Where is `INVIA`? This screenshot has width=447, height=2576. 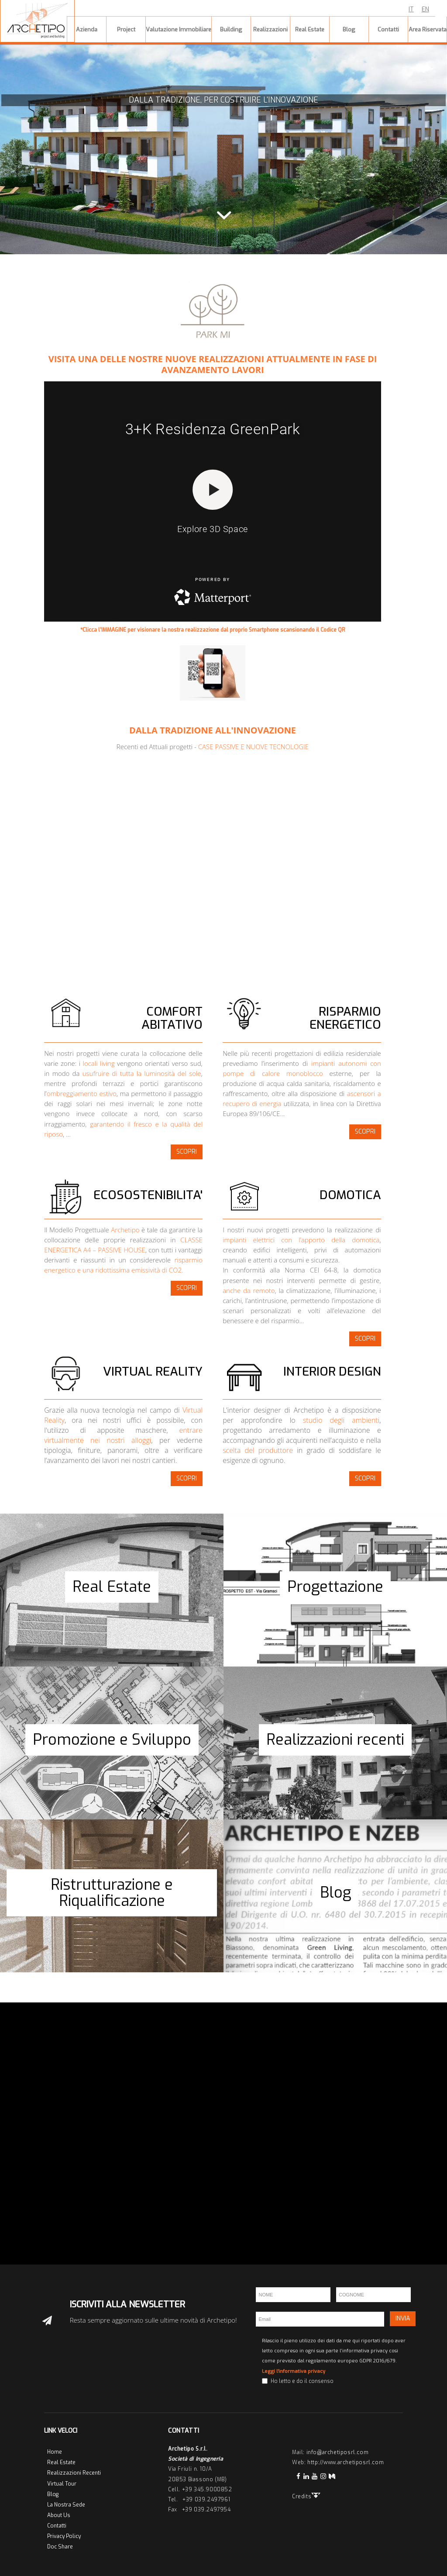
INVIA is located at coordinates (402, 2318).